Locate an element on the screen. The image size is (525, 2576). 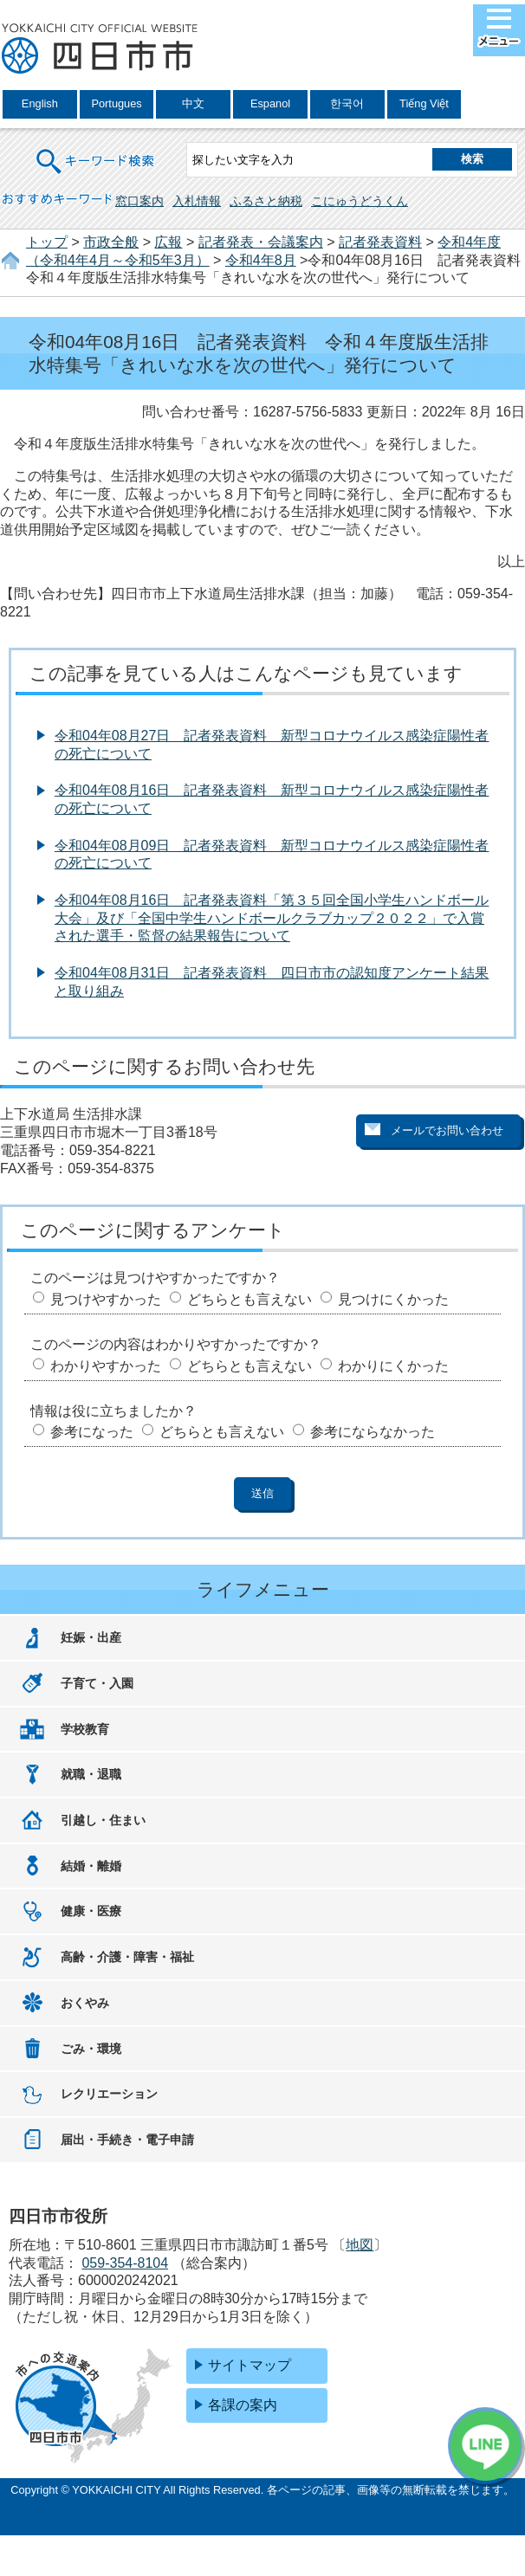
広報 is located at coordinates (168, 242).